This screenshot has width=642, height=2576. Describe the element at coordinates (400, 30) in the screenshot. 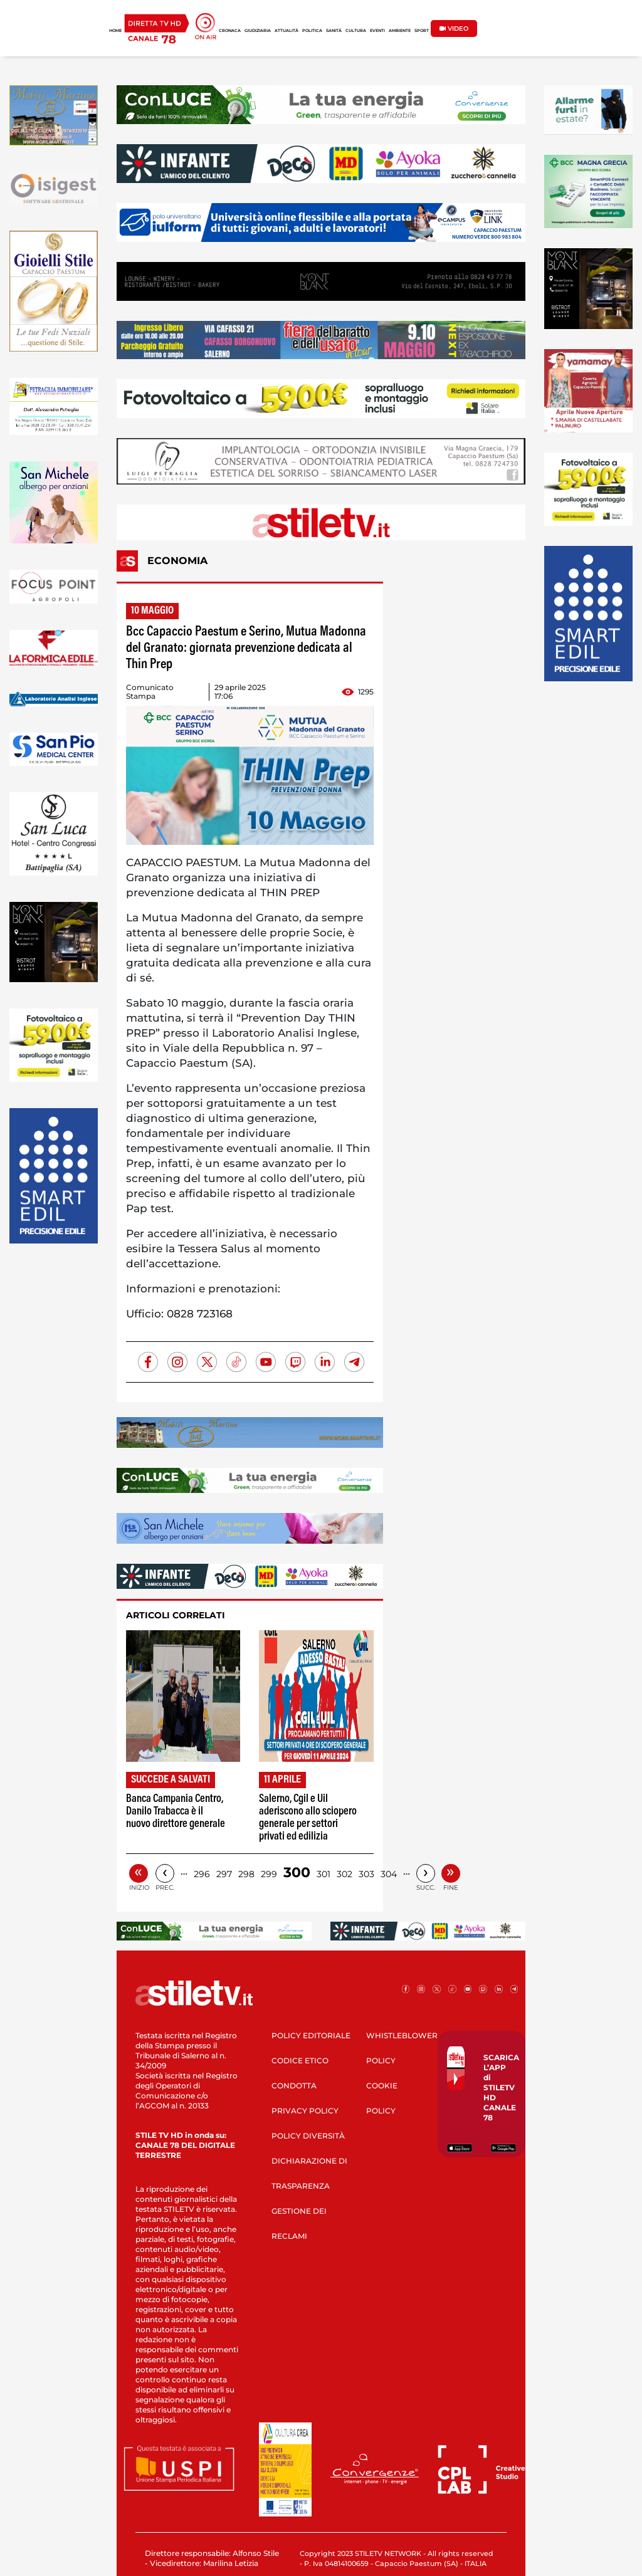

I see `AMBIENTE` at that location.